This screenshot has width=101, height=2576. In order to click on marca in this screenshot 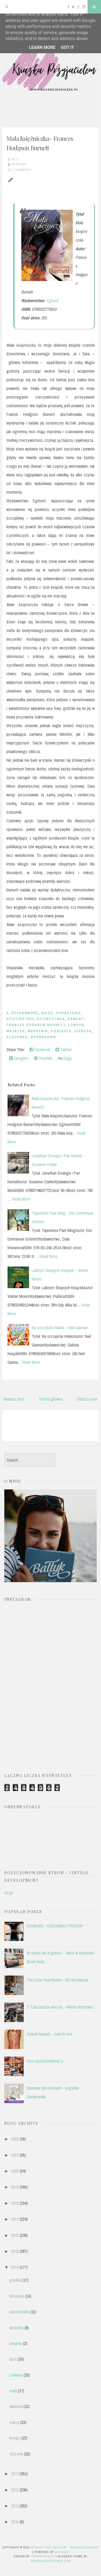, I will do `click(14, 2422)`.